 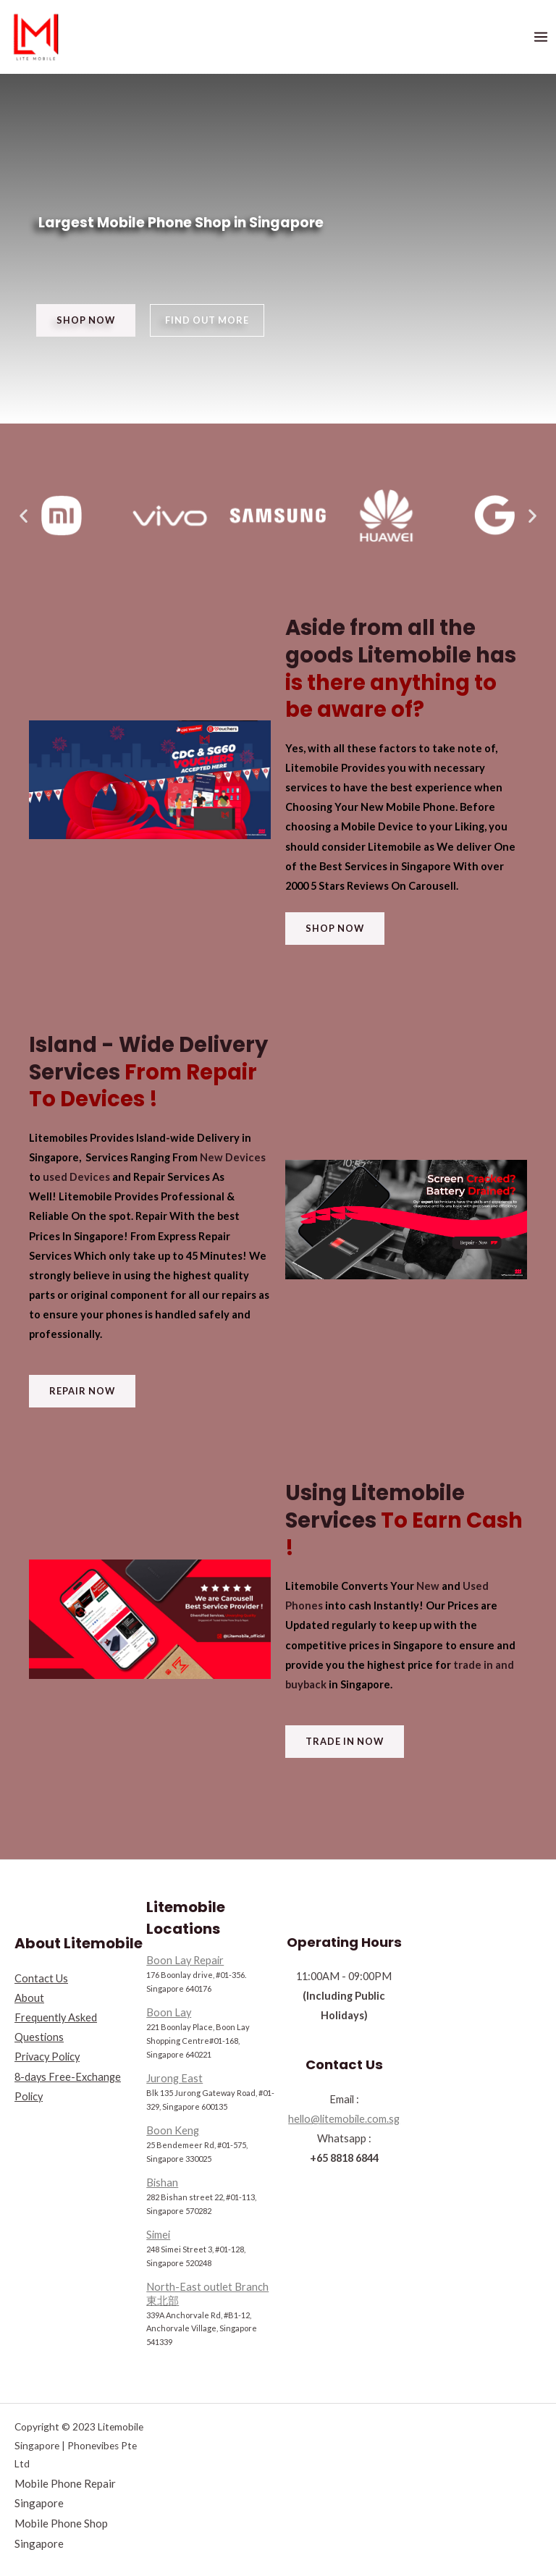 What do you see at coordinates (427, 1586) in the screenshot?
I see `New` at bounding box center [427, 1586].